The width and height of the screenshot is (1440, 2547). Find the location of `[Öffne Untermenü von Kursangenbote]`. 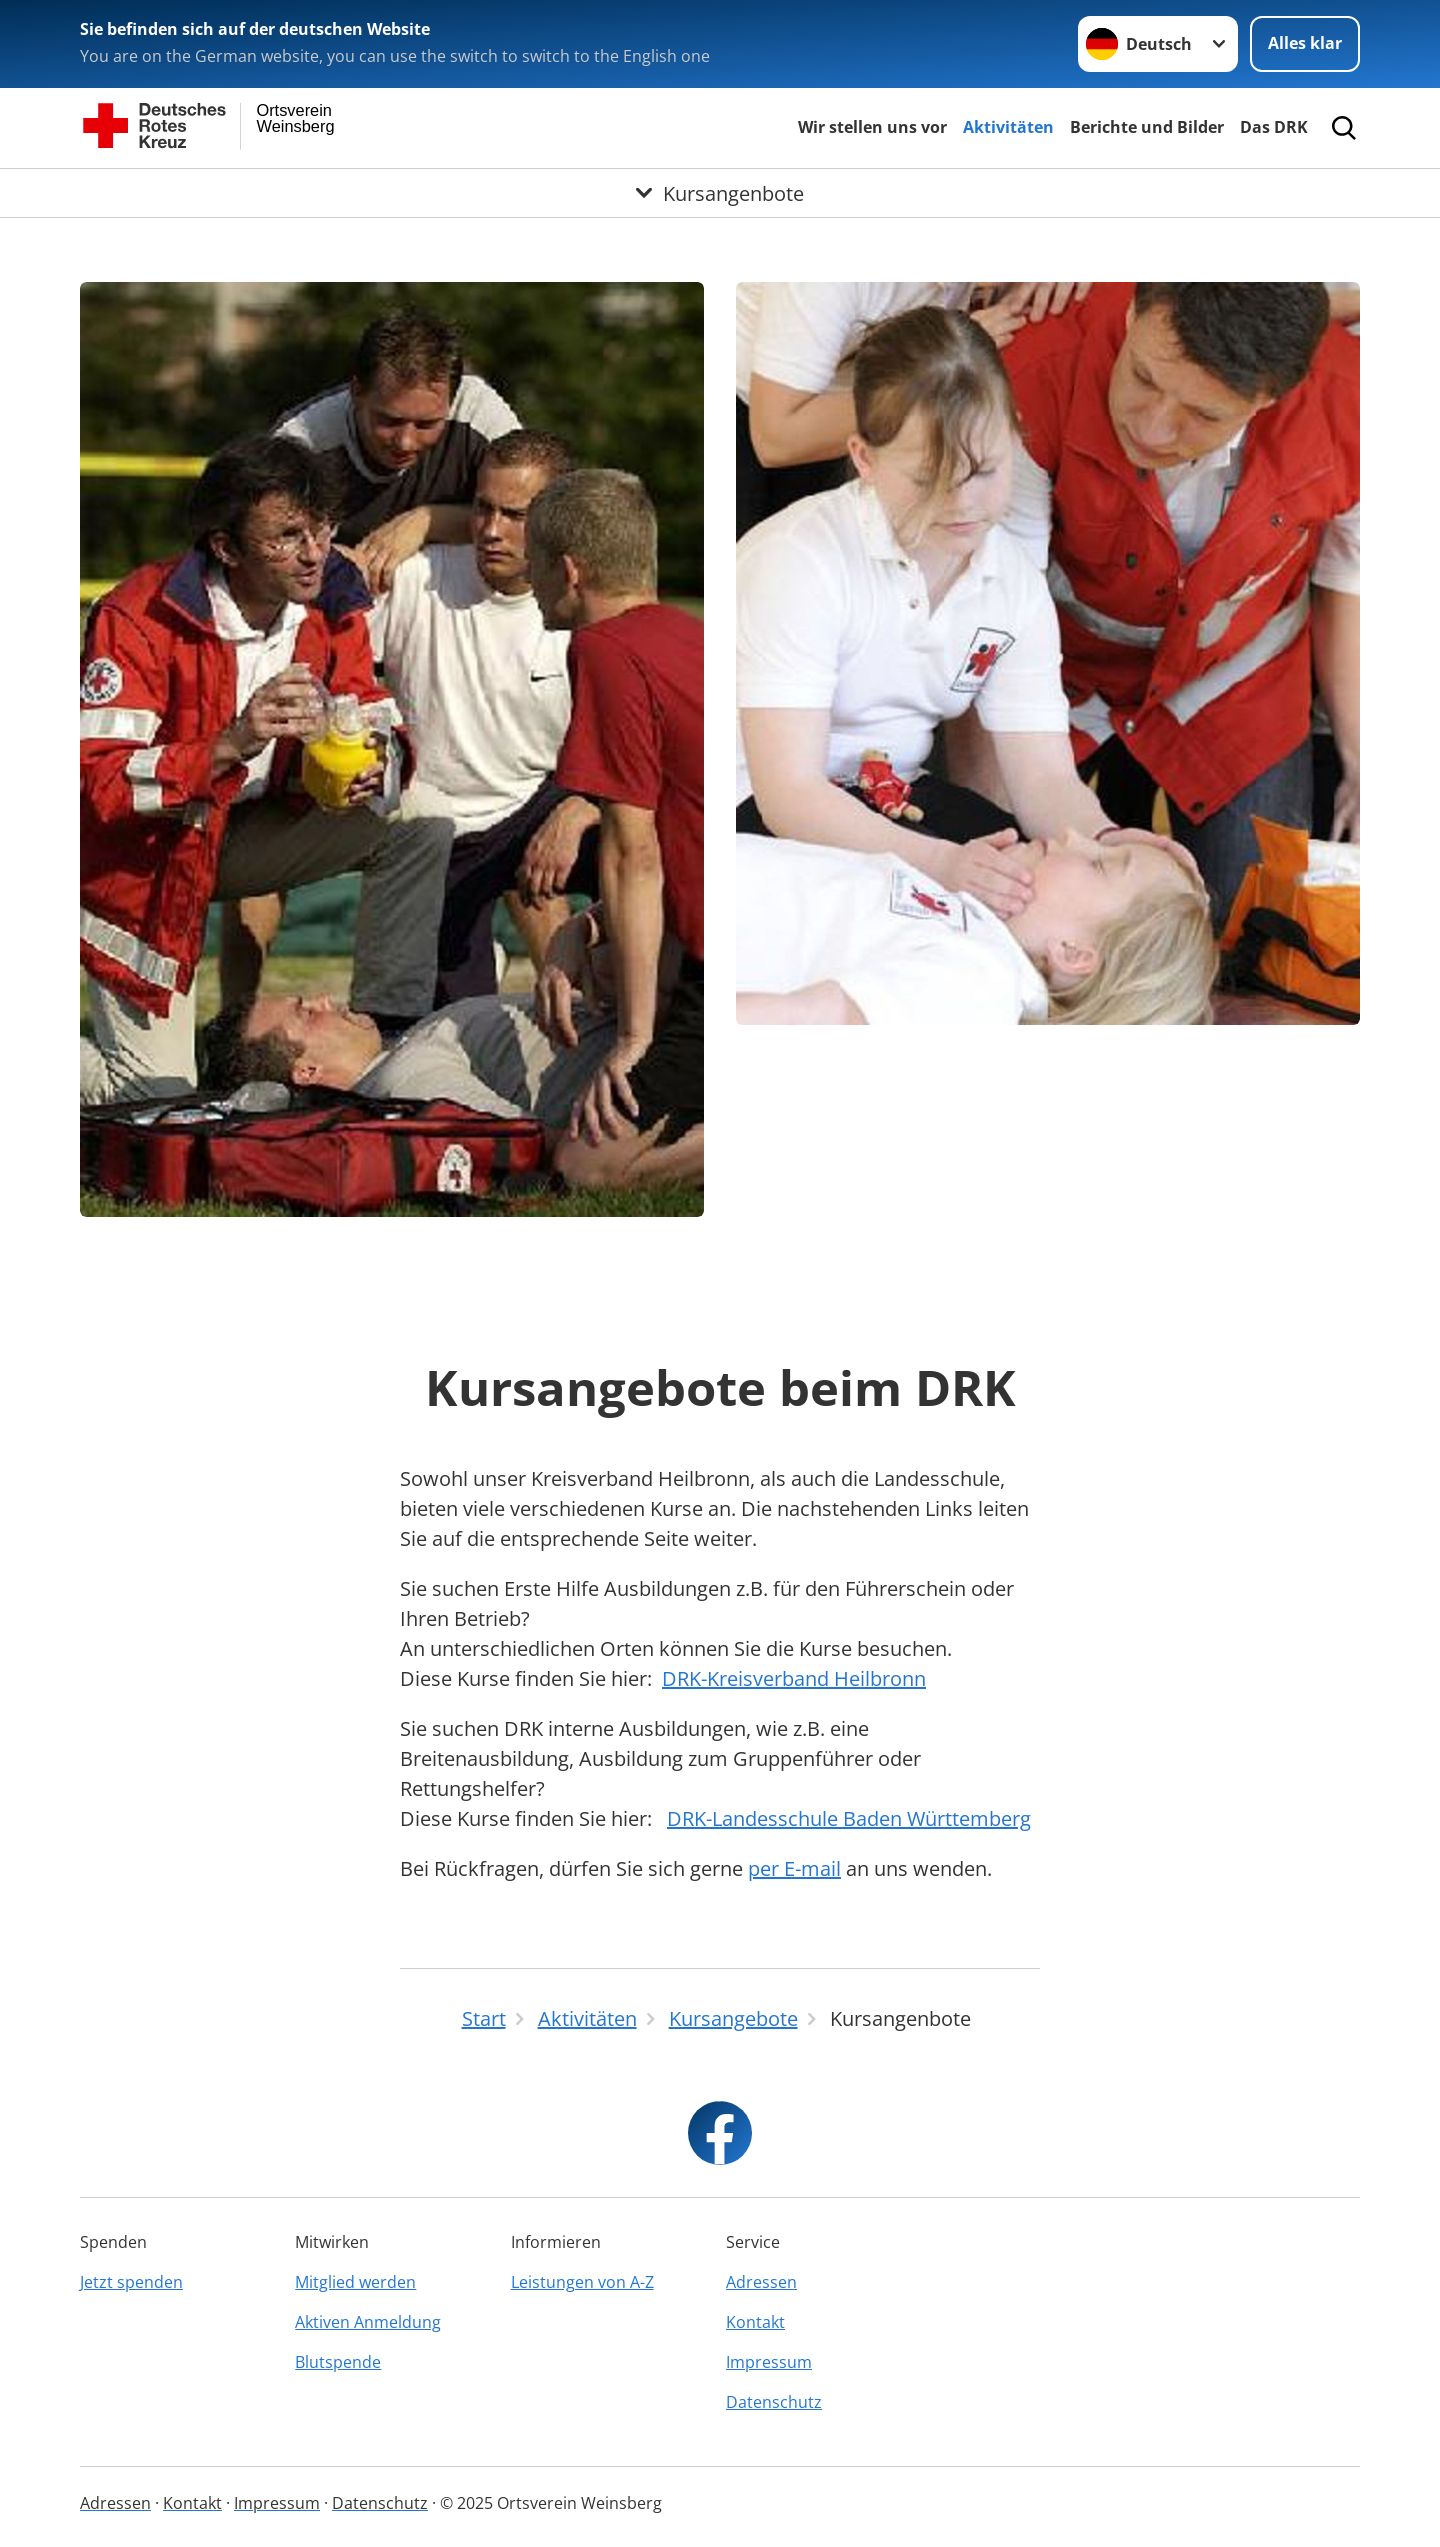

[Öffne Untermenü von Kursangenbote] is located at coordinates (720, 193).